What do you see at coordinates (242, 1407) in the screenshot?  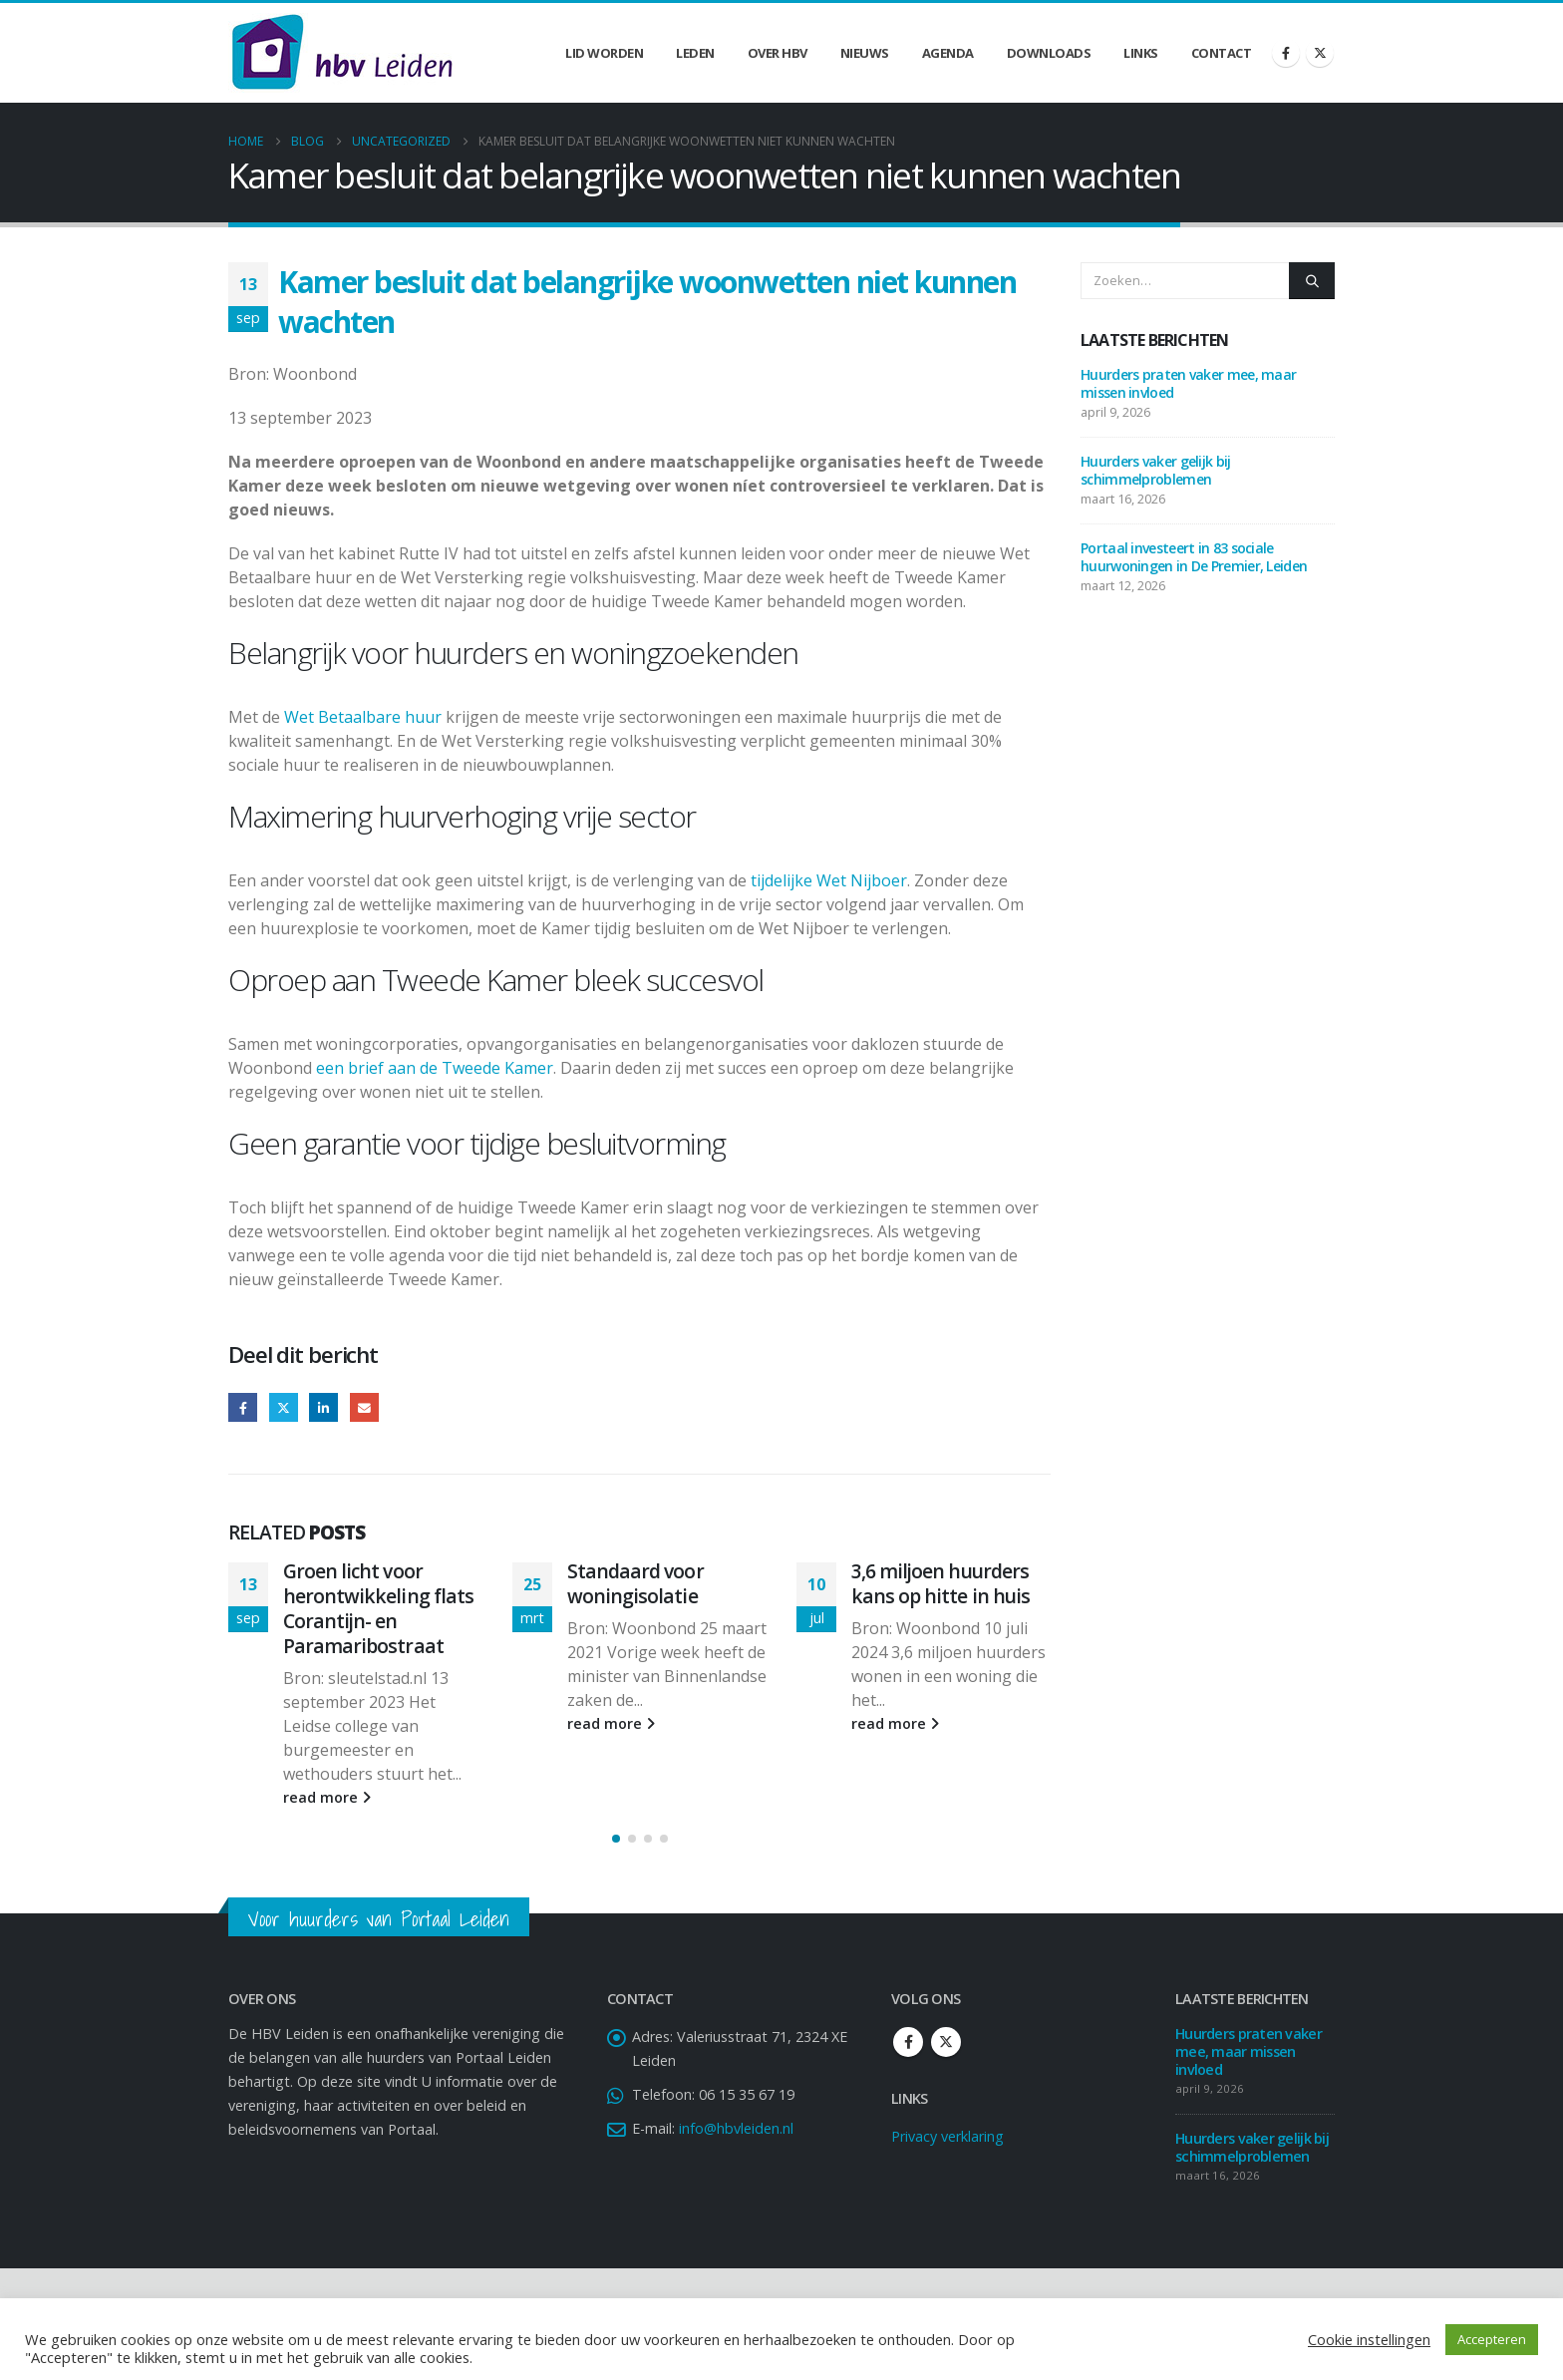 I see `Facebook` at bounding box center [242, 1407].